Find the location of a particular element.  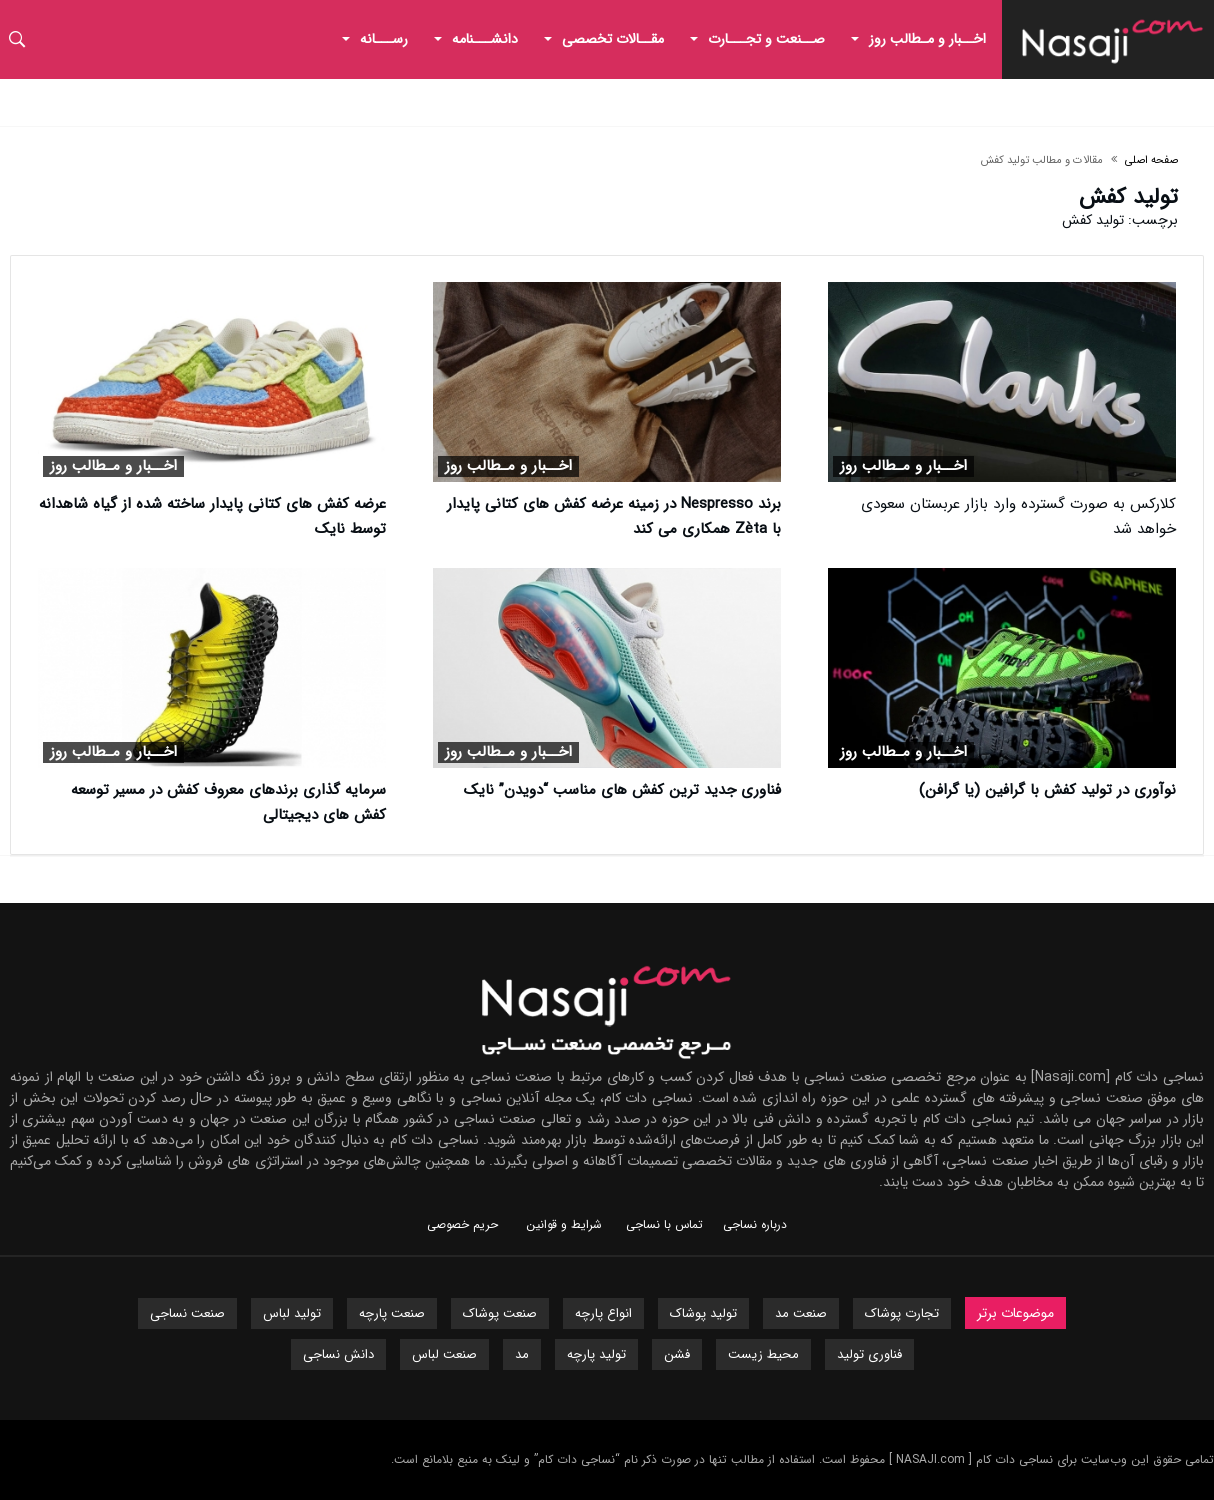

فناوری جدید ترین کفش های مناسب “دویدن” نایک is located at coordinates (622, 790).